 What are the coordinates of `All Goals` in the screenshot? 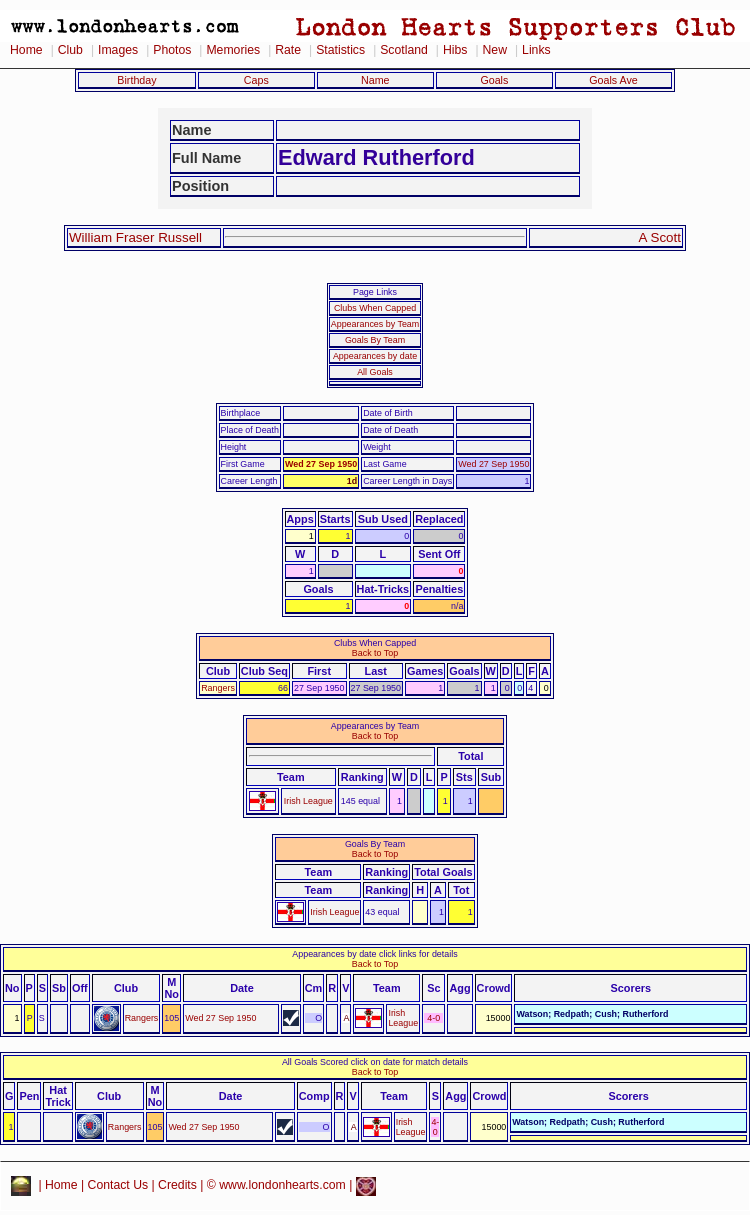 It's located at (375, 372).